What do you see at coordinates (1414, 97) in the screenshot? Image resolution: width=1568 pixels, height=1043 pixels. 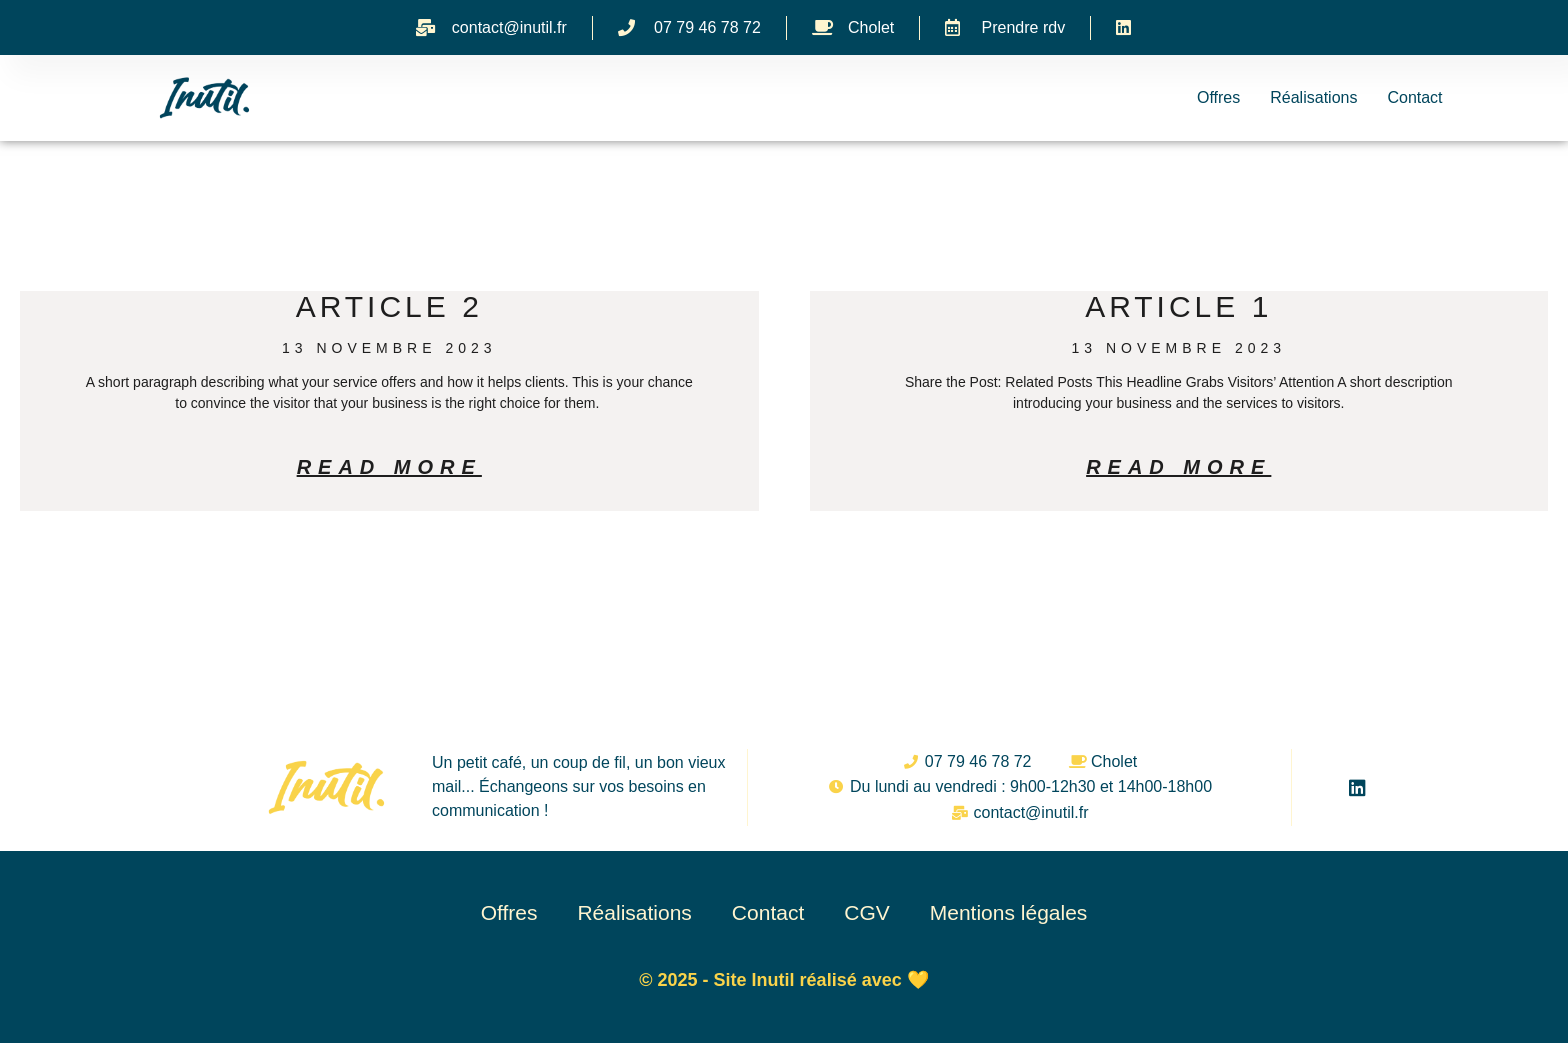 I see `Contact` at bounding box center [1414, 97].